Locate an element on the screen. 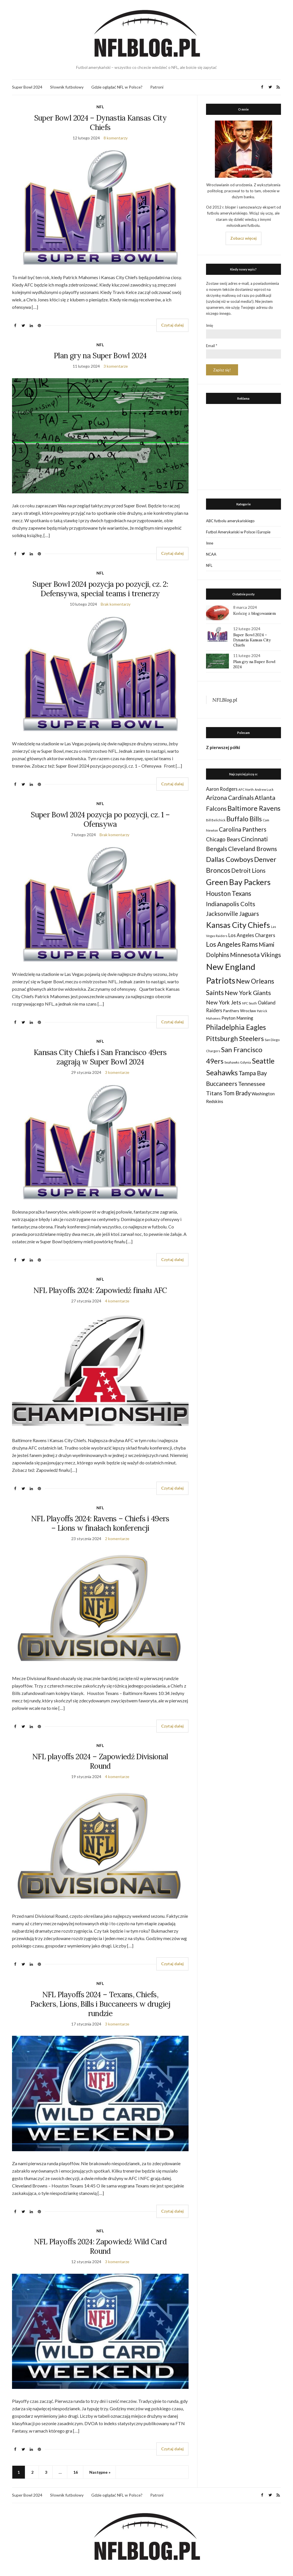 Image resolution: width=293 pixels, height=2576 pixels. Tom Brady [Tom Brady (69 elementów)] is located at coordinates (237, 1093).